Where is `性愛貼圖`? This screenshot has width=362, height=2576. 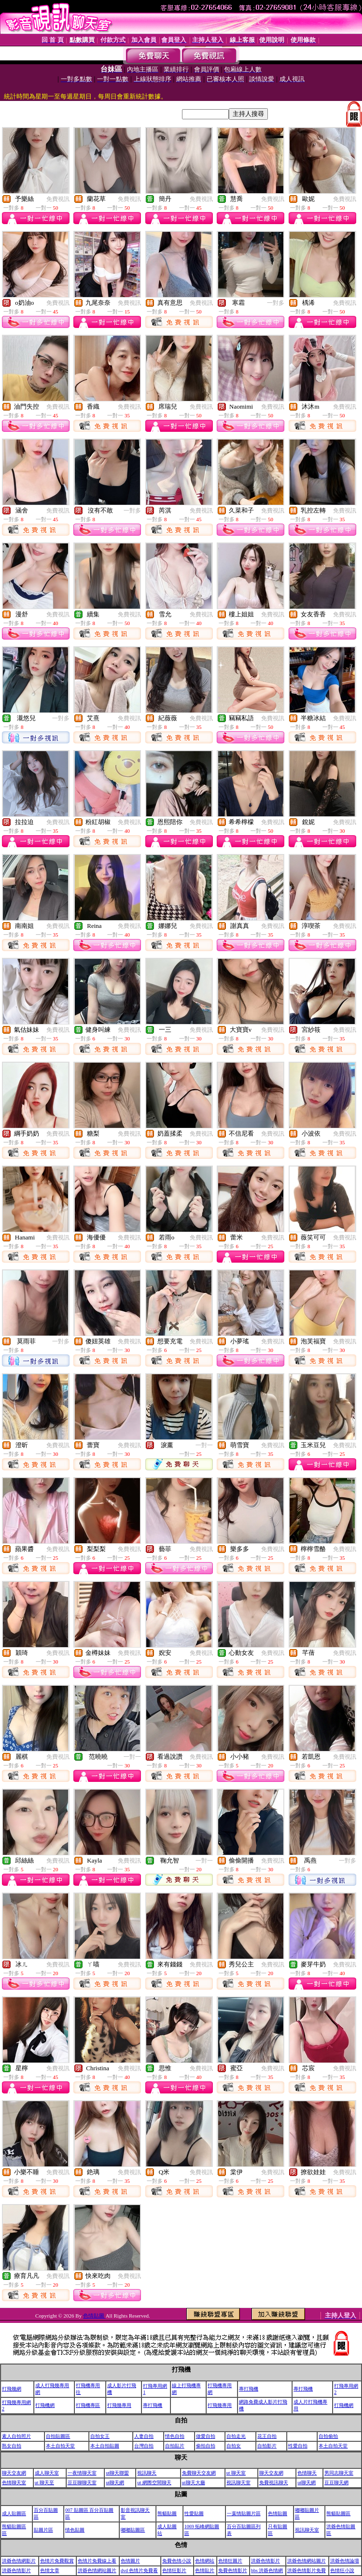 性愛貼圖 is located at coordinates (194, 2513).